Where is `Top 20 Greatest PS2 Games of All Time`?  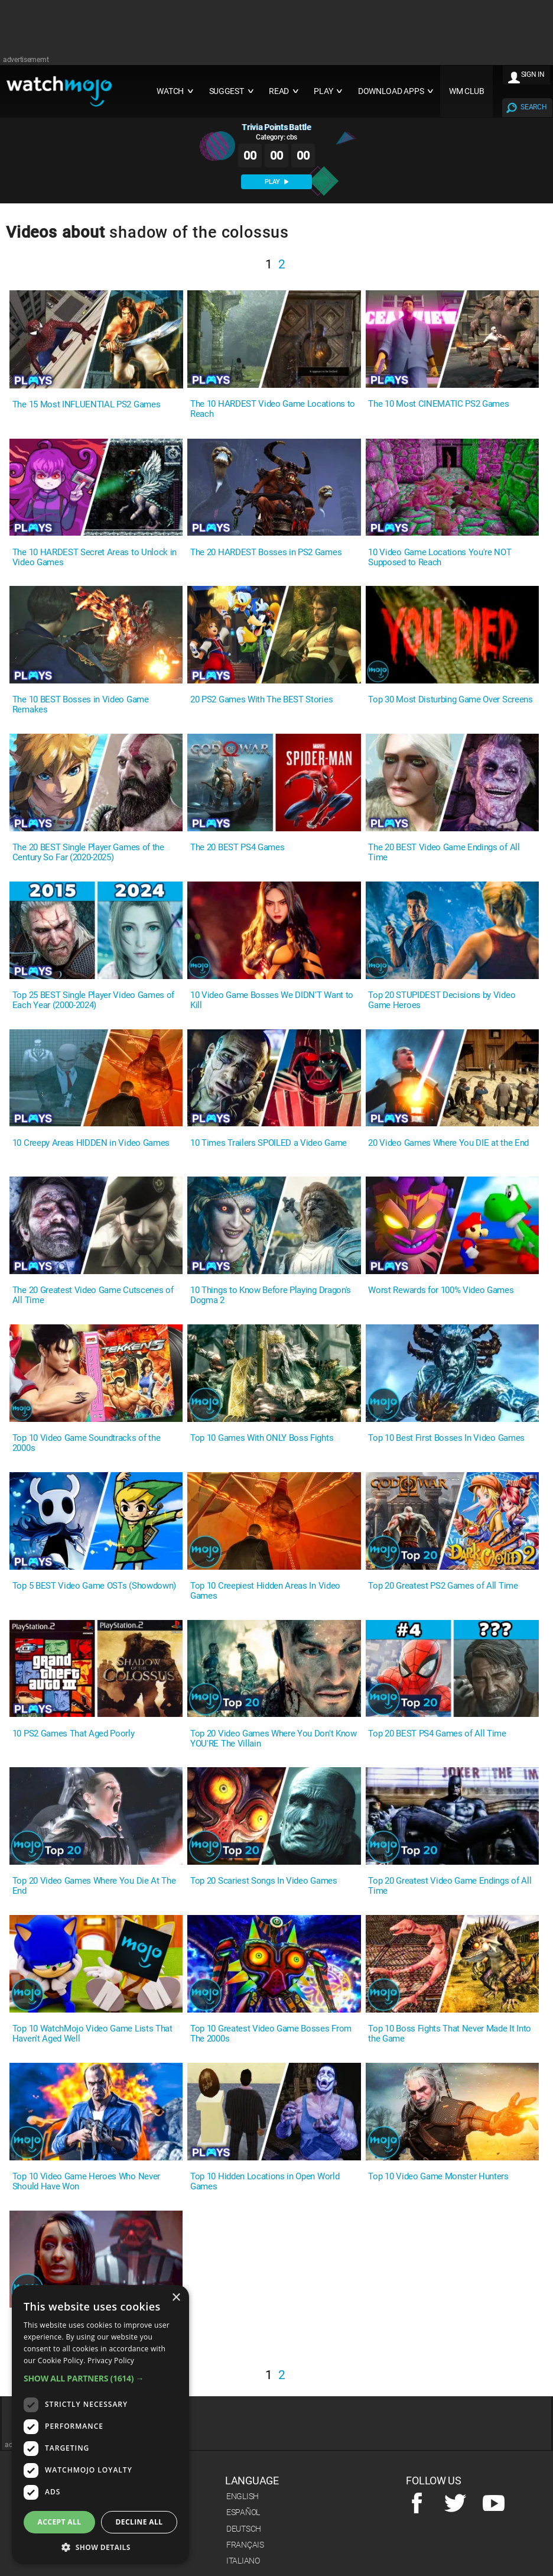 Top 20 Greatest PS2 Games of All Time is located at coordinates (443, 1586).